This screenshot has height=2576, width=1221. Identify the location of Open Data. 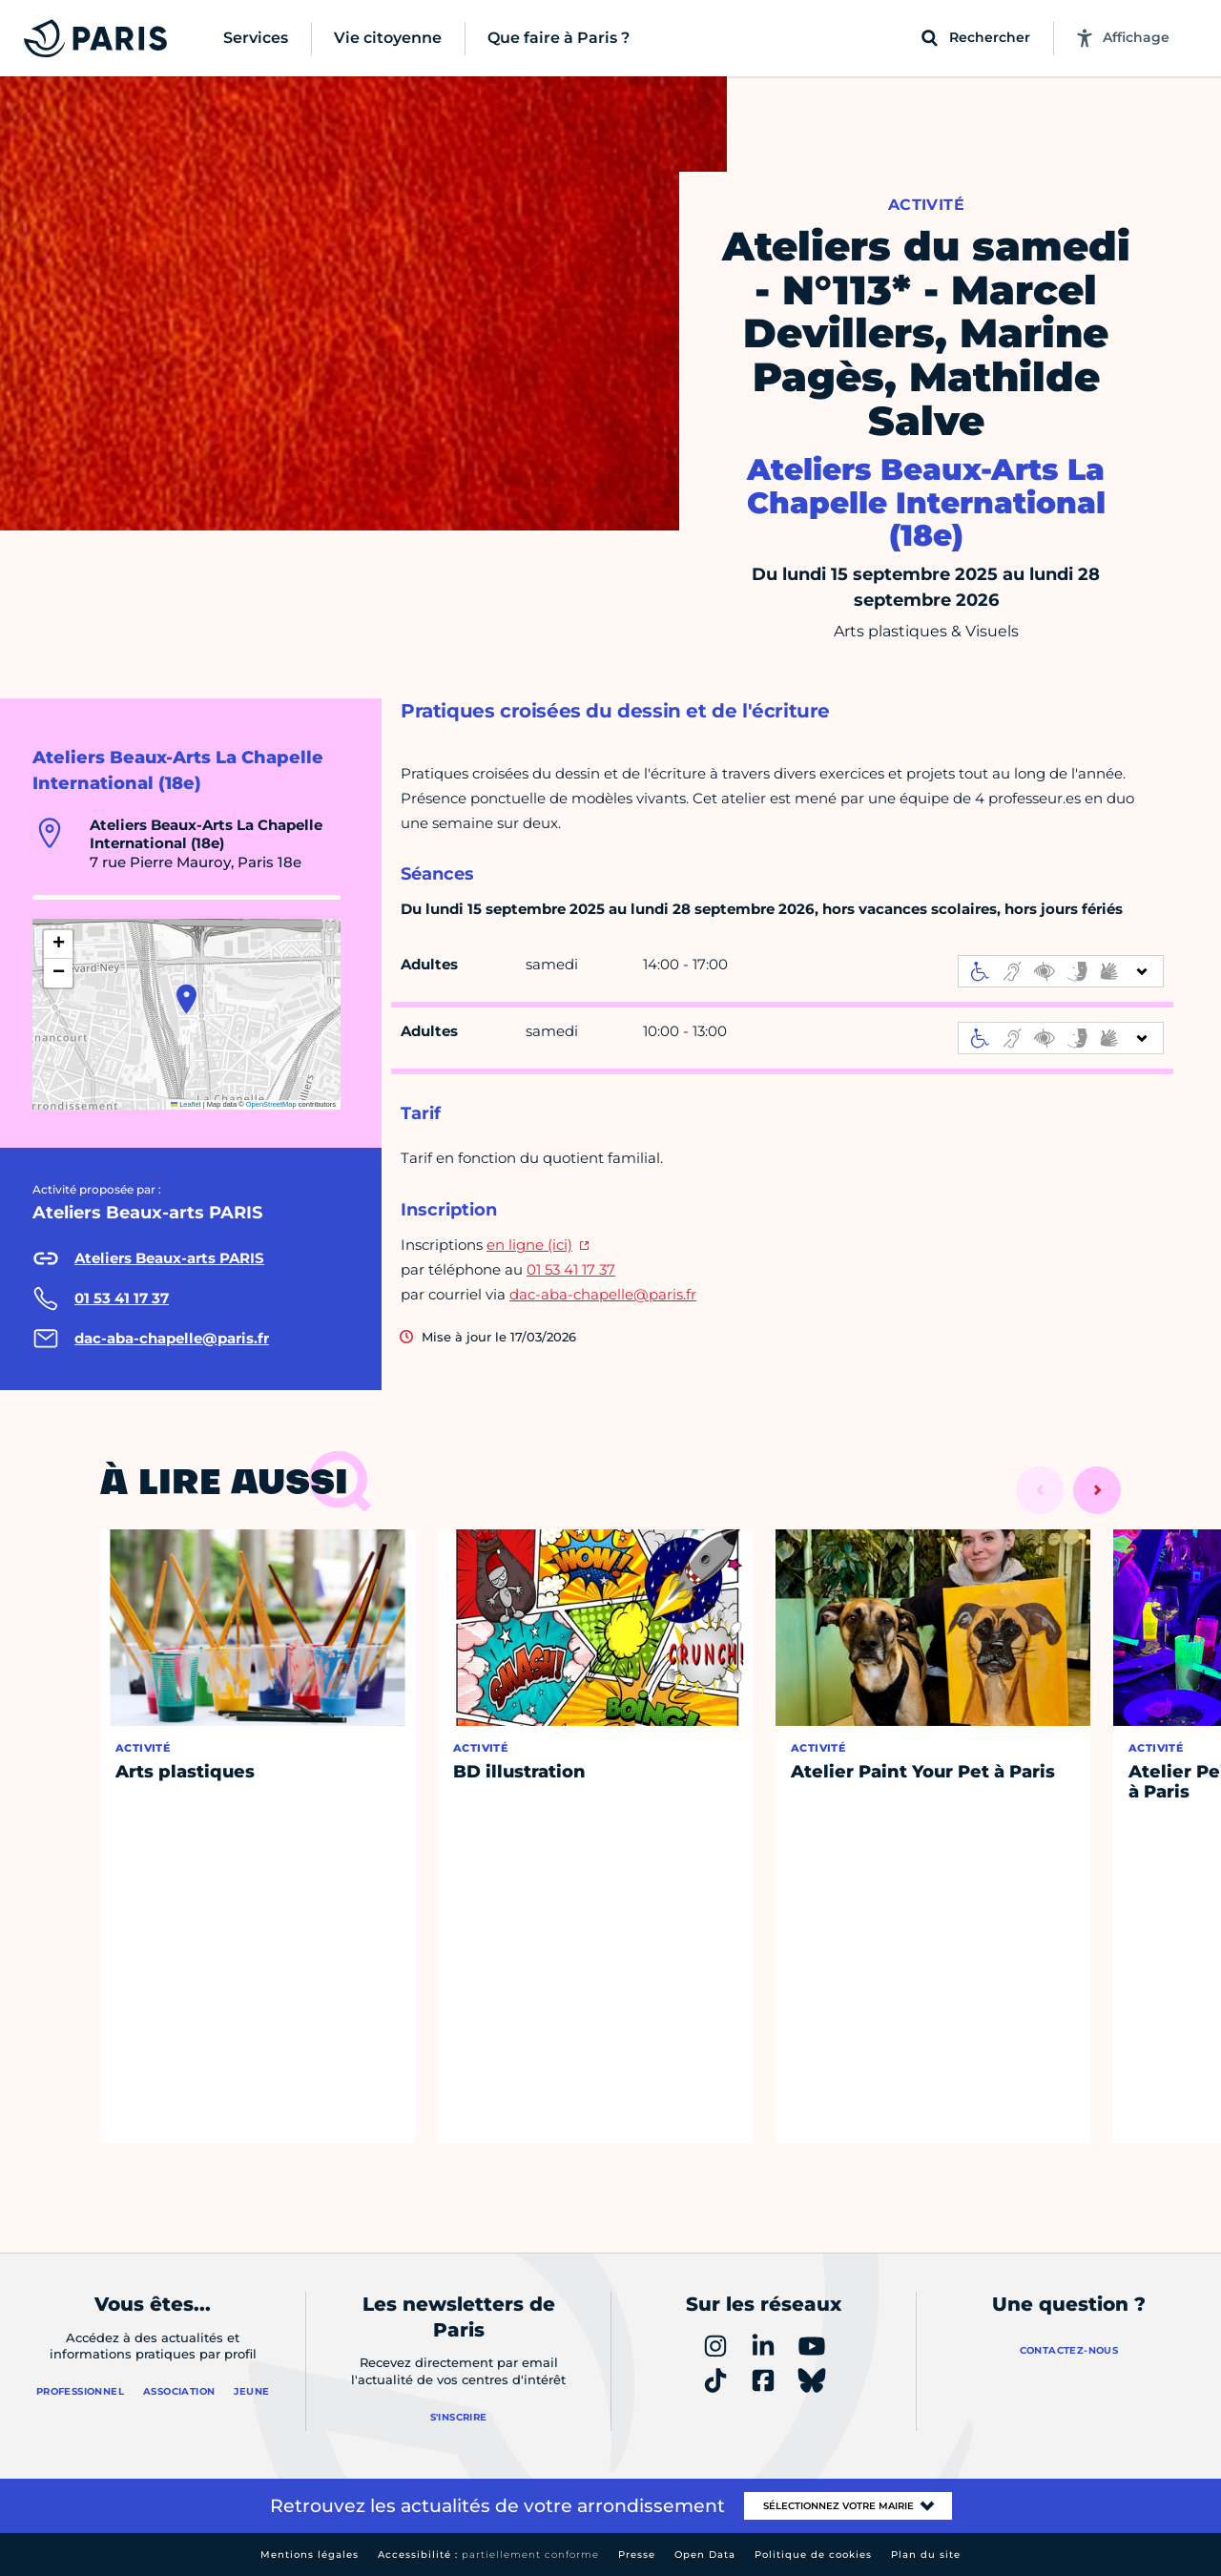
(704, 2554).